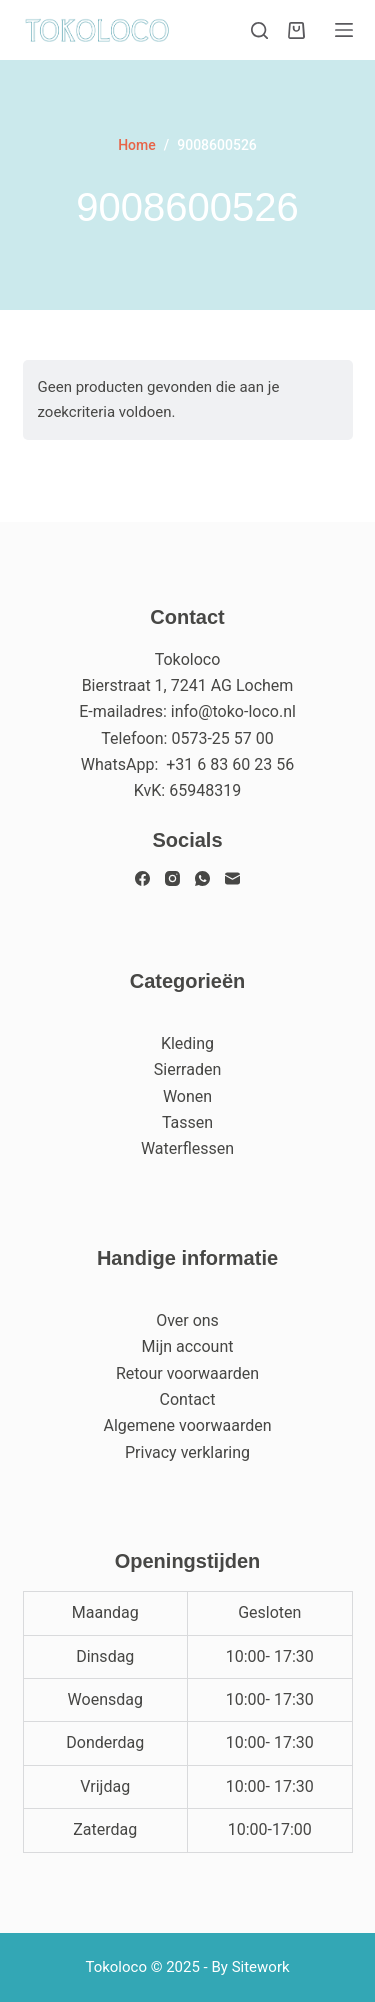 The image size is (375, 2002). Describe the element at coordinates (222, 738) in the screenshot. I see `0573-25 57 00` at that location.